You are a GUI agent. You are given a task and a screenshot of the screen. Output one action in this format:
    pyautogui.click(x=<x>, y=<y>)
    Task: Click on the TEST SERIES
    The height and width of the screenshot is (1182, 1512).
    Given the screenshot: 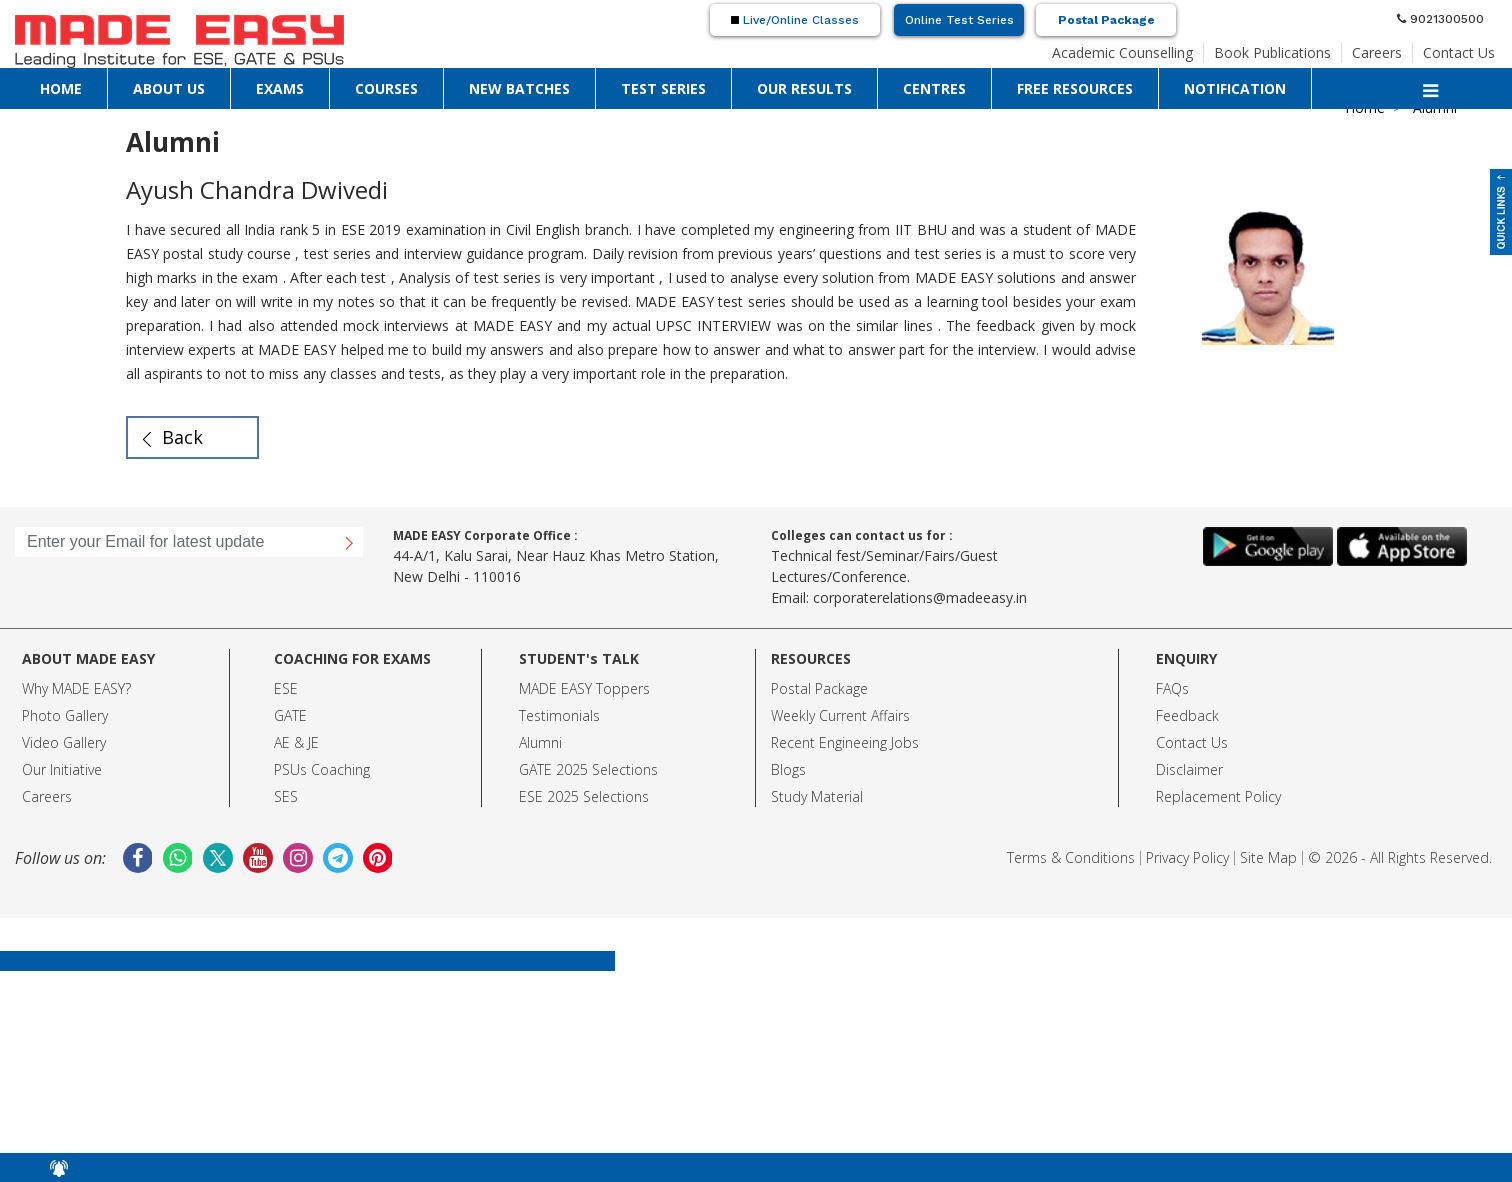 What is the action you would take?
    pyautogui.click(x=663, y=88)
    